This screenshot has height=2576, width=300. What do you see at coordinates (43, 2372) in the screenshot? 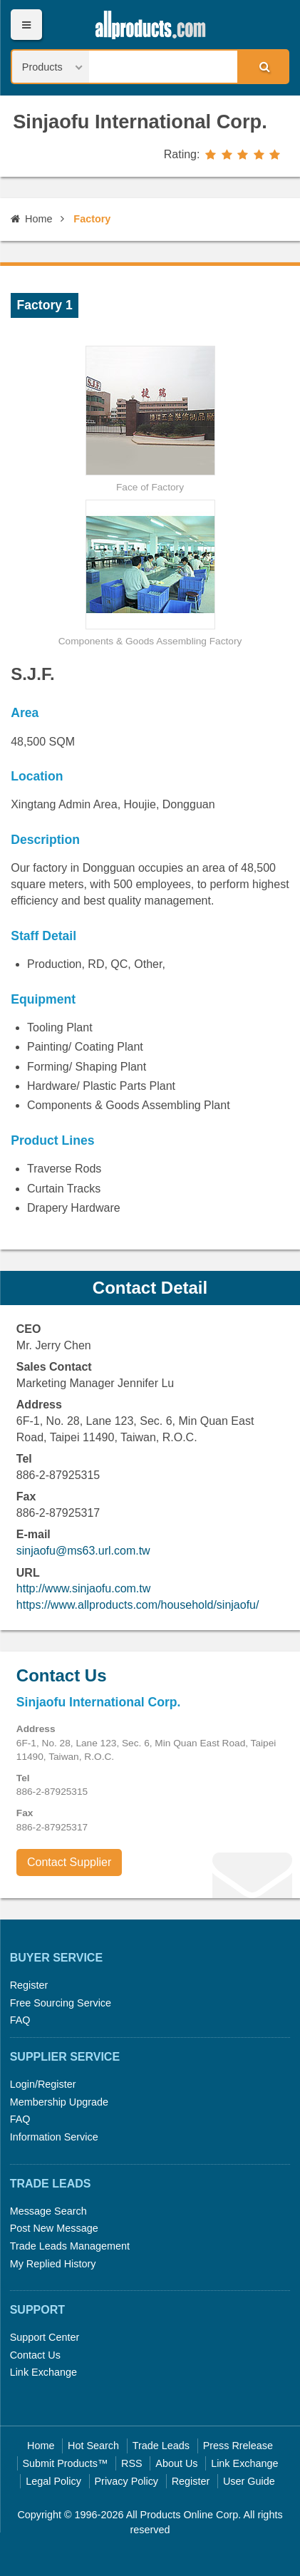
I see `Link Exchange` at bounding box center [43, 2372].